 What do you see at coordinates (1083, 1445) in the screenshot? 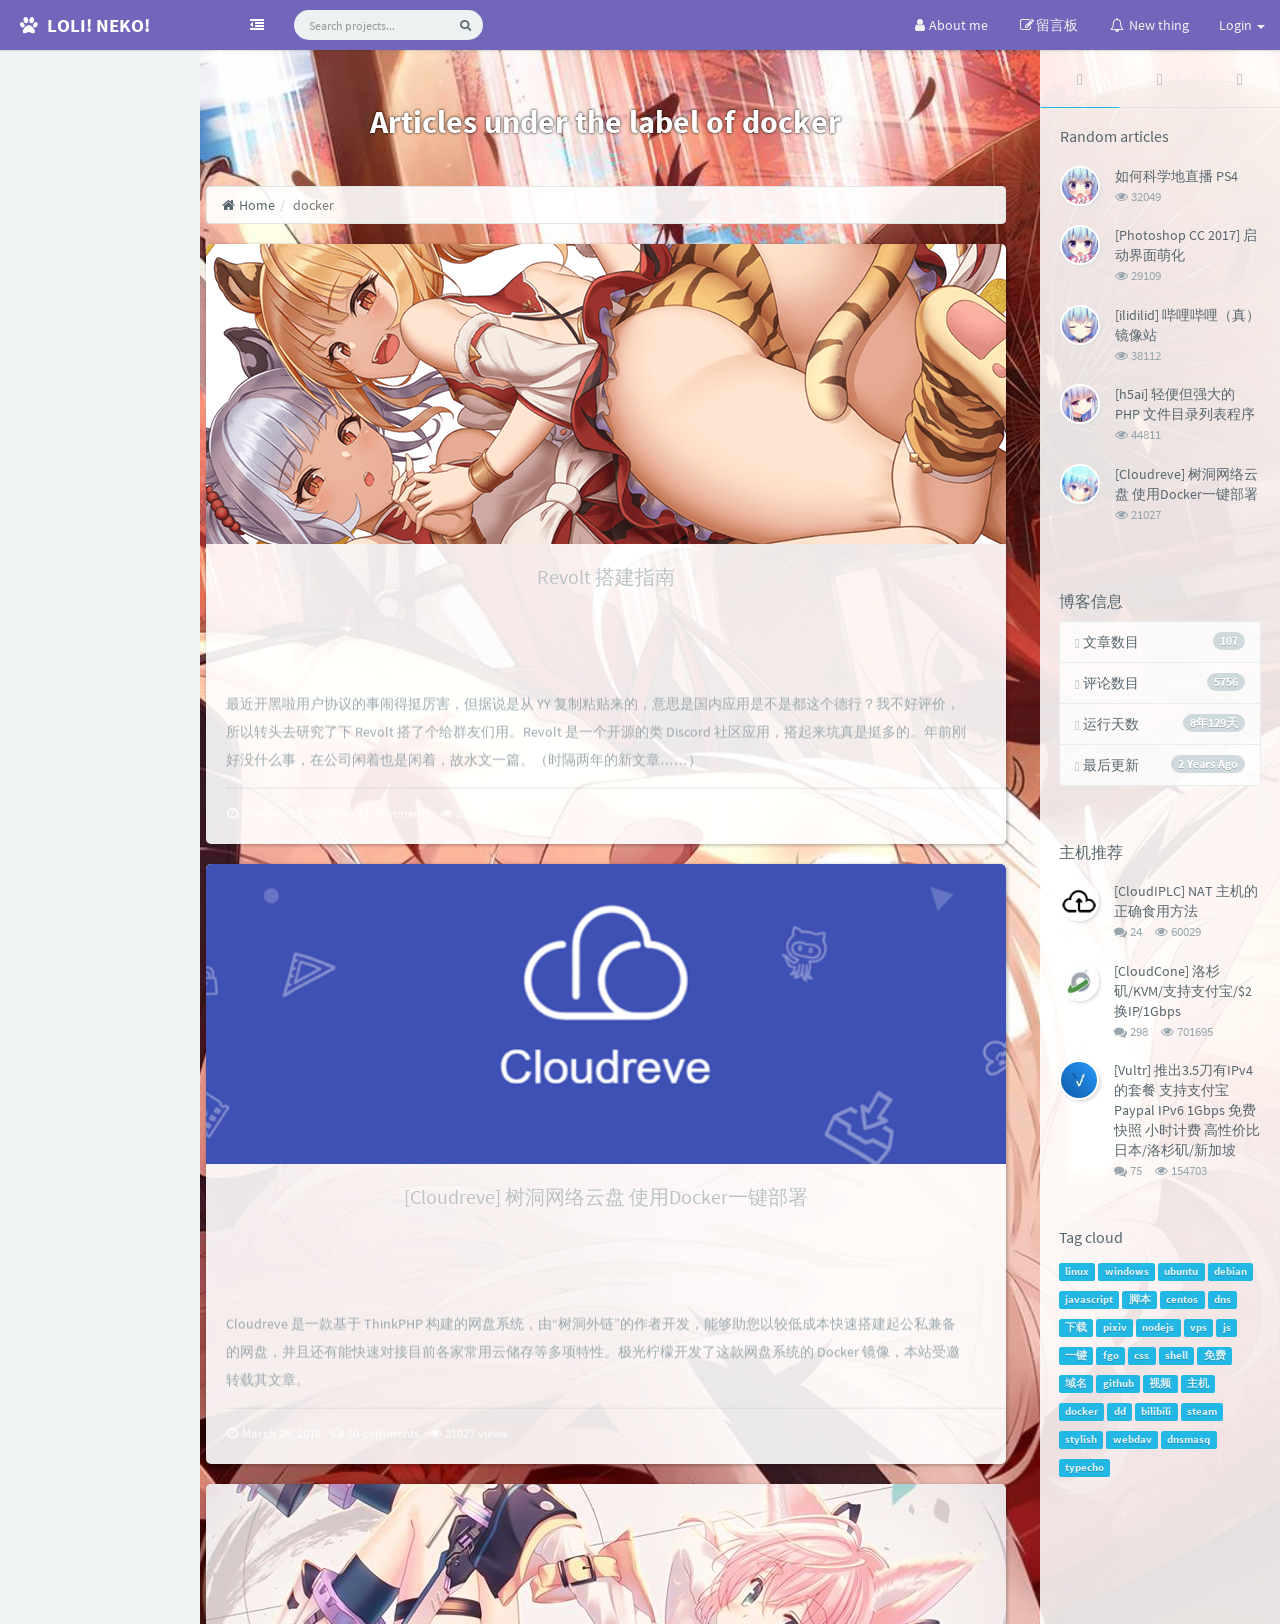
I see `stylish` at bounding box center [1083, 1445].